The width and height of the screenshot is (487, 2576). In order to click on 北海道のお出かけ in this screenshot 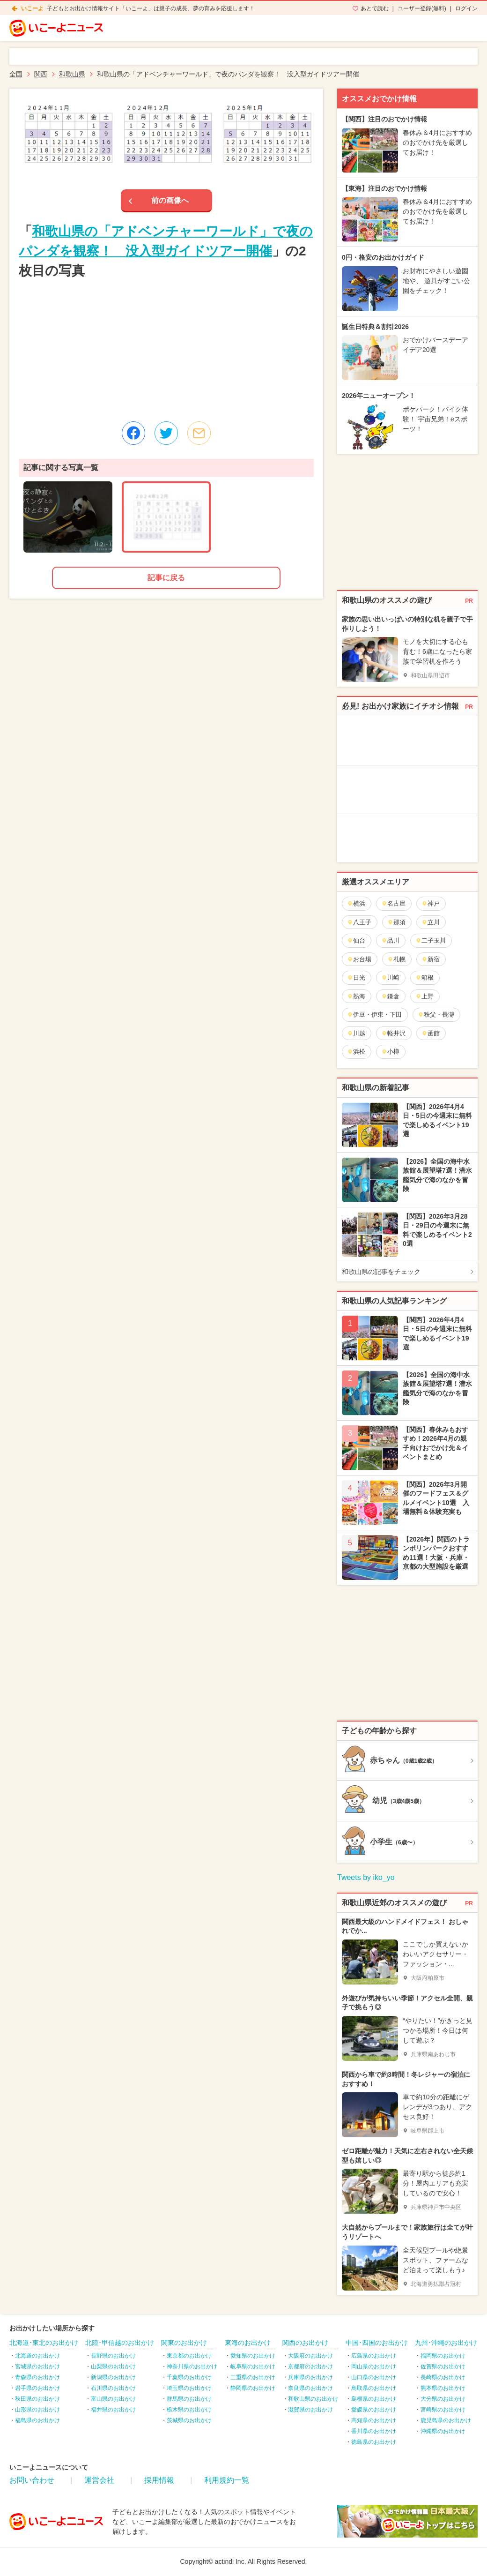, I will do `click(37, 2355)`.